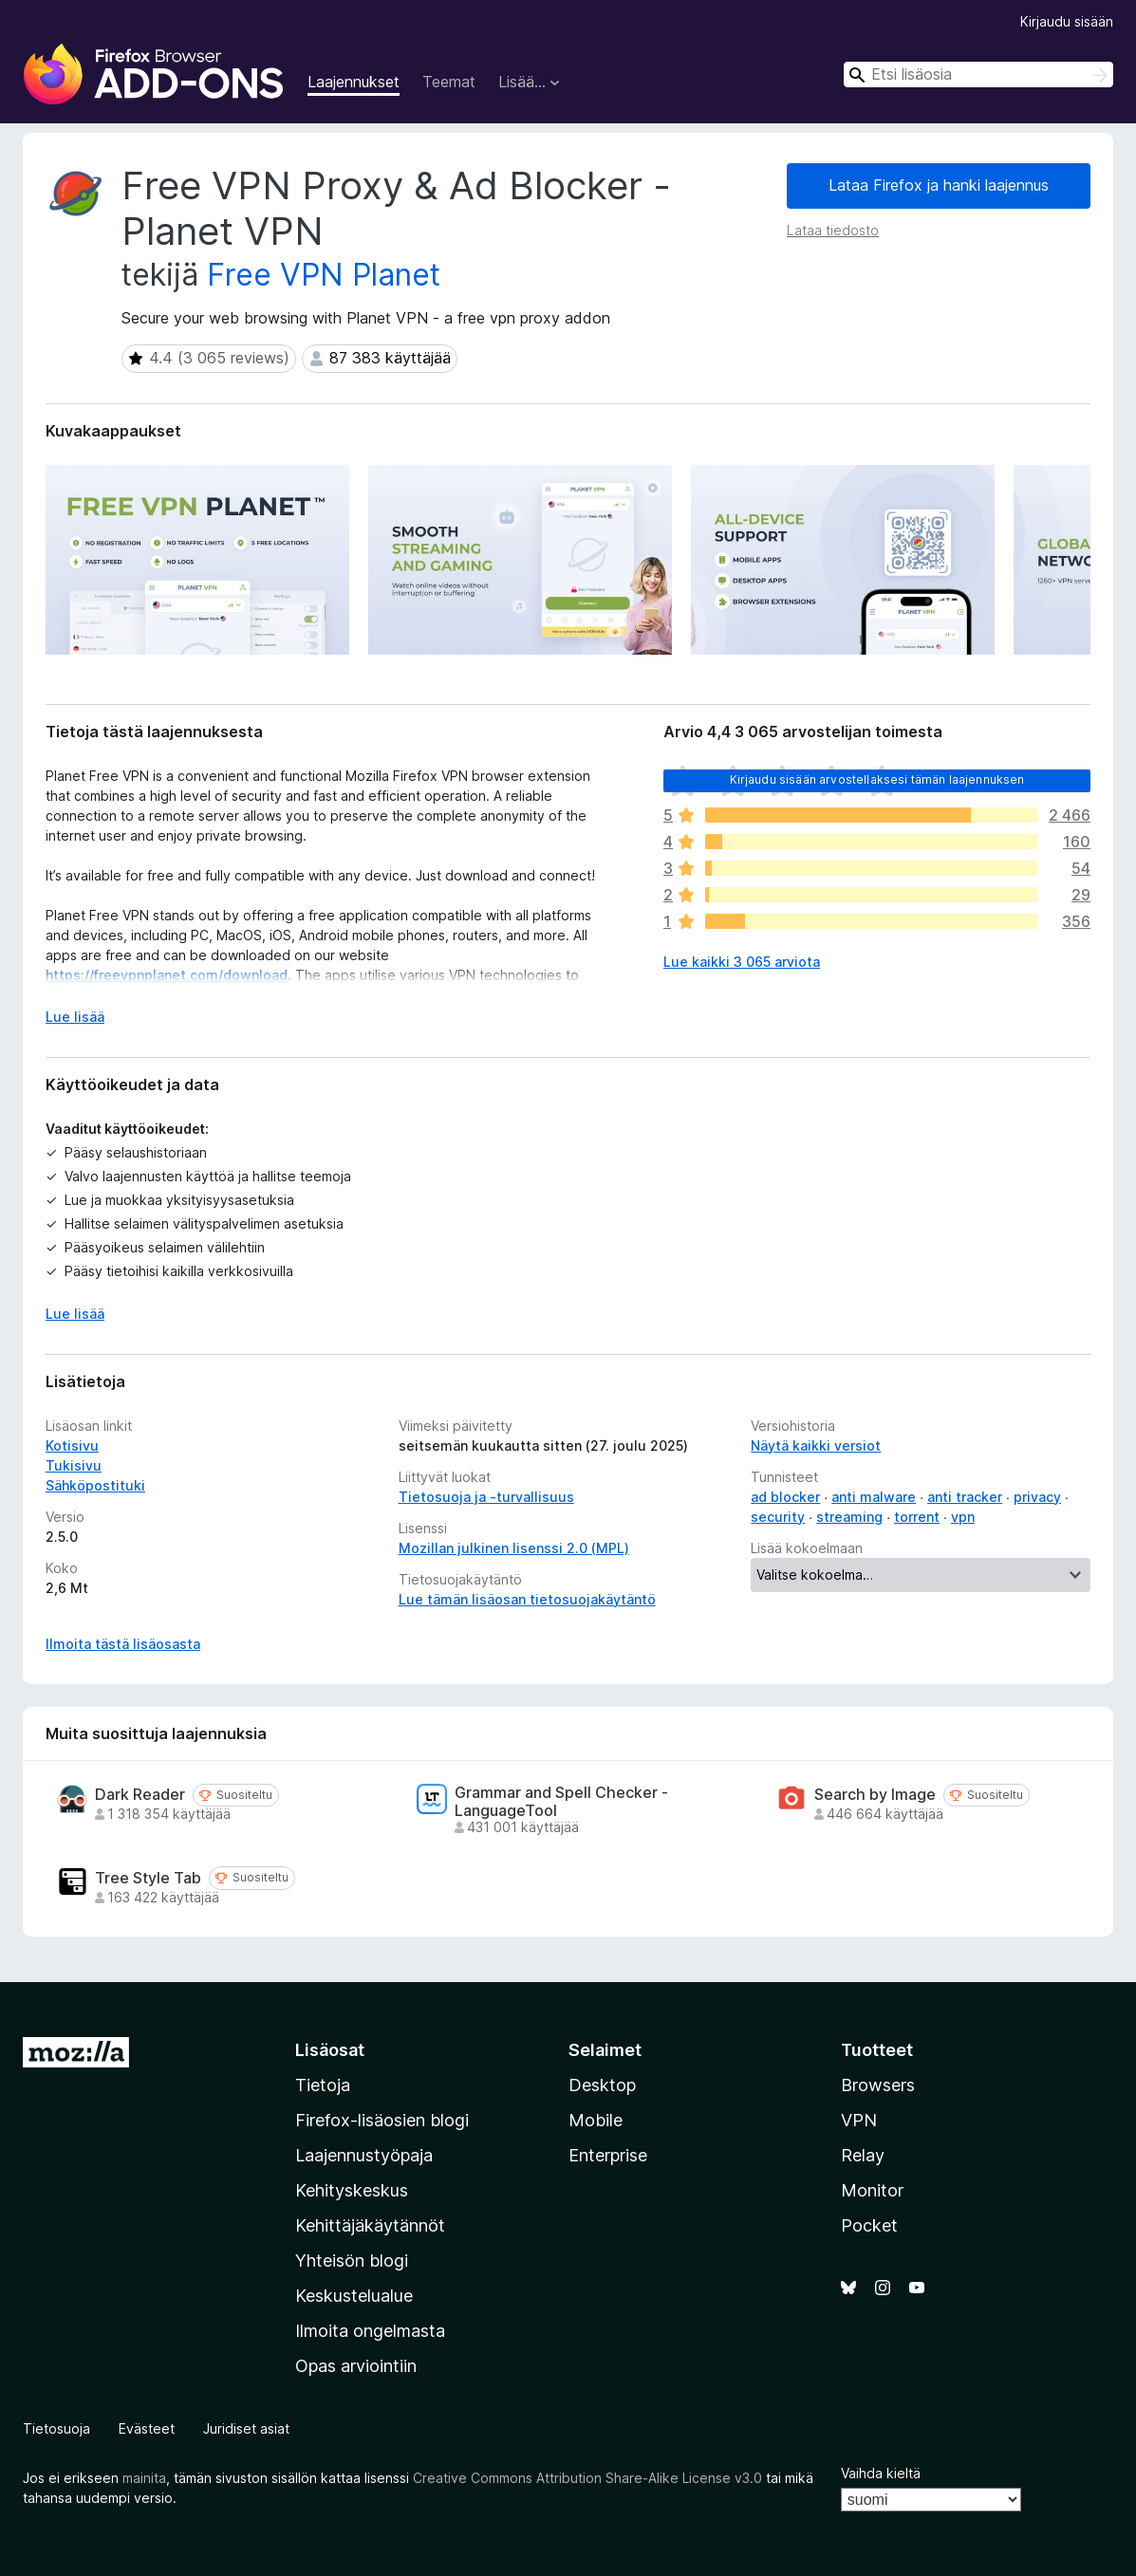 The image size is (1136, 2576). What do you see at coordinates (741, 962) in the screenshot?
I see `Lue kaikki 3 065 arviota` at bounding box center [741, 962].